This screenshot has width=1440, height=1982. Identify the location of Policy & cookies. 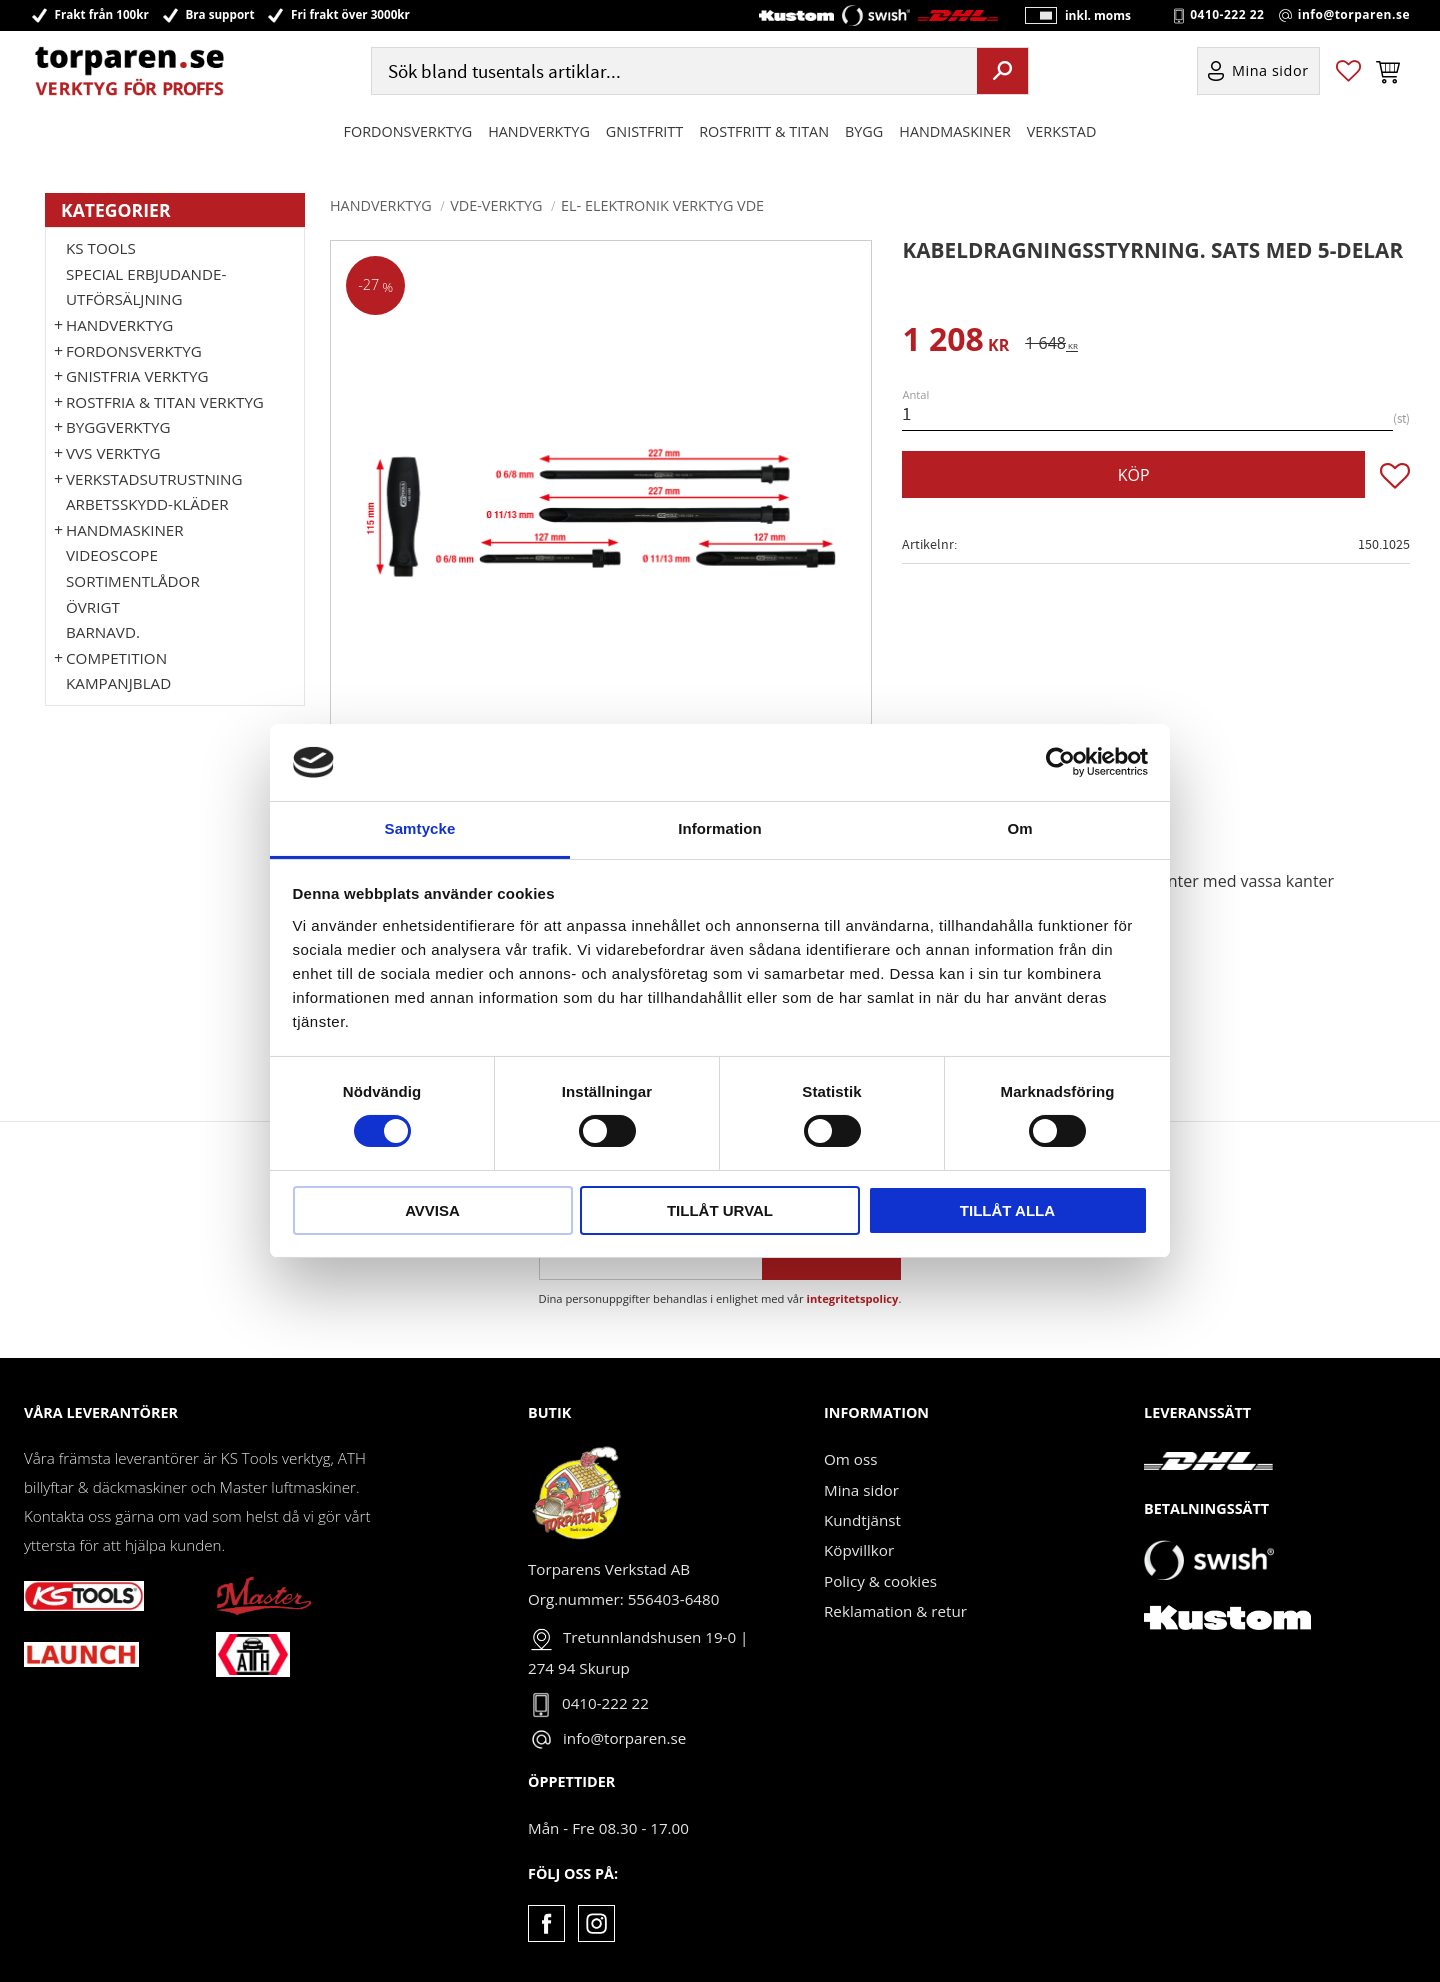
(880, 1581).